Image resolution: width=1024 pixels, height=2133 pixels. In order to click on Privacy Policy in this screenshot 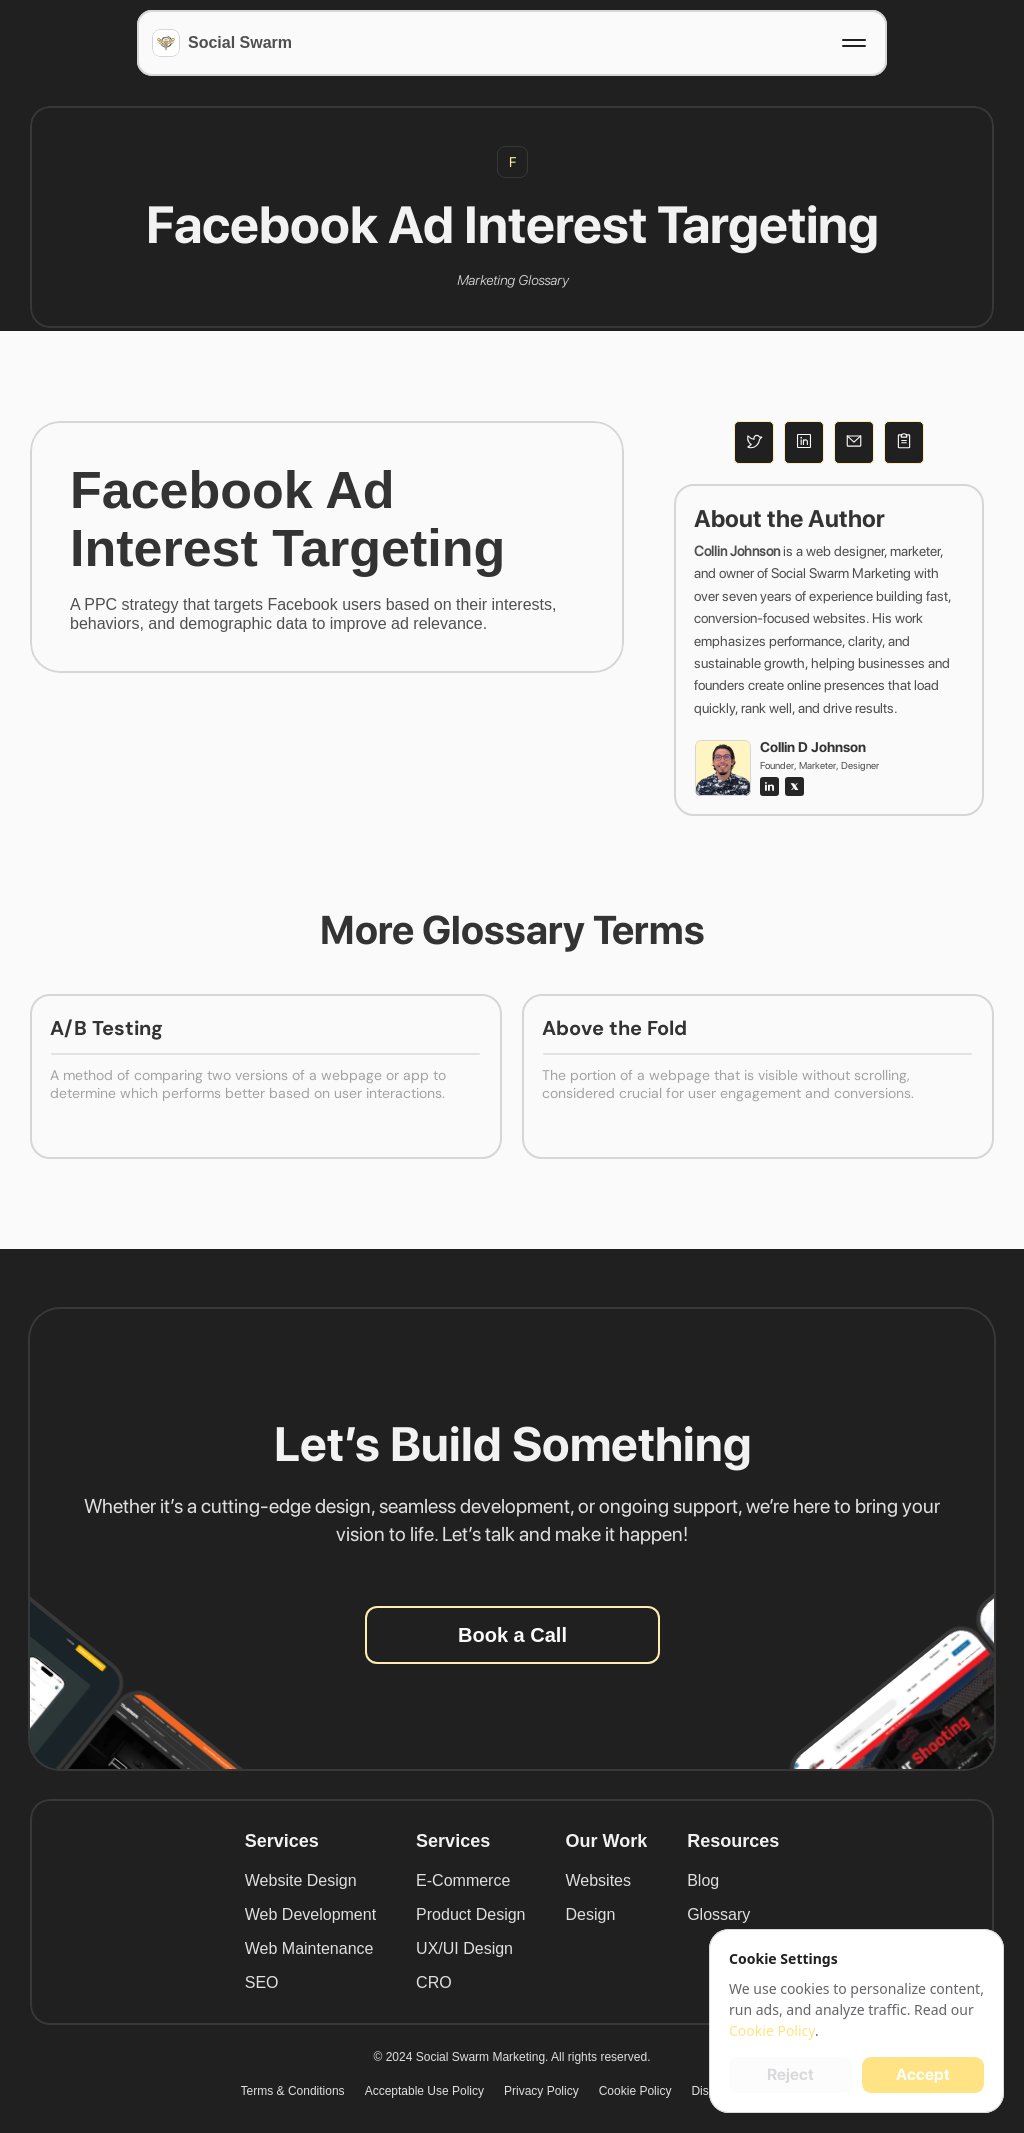, I will do `click(541, 2091)`.